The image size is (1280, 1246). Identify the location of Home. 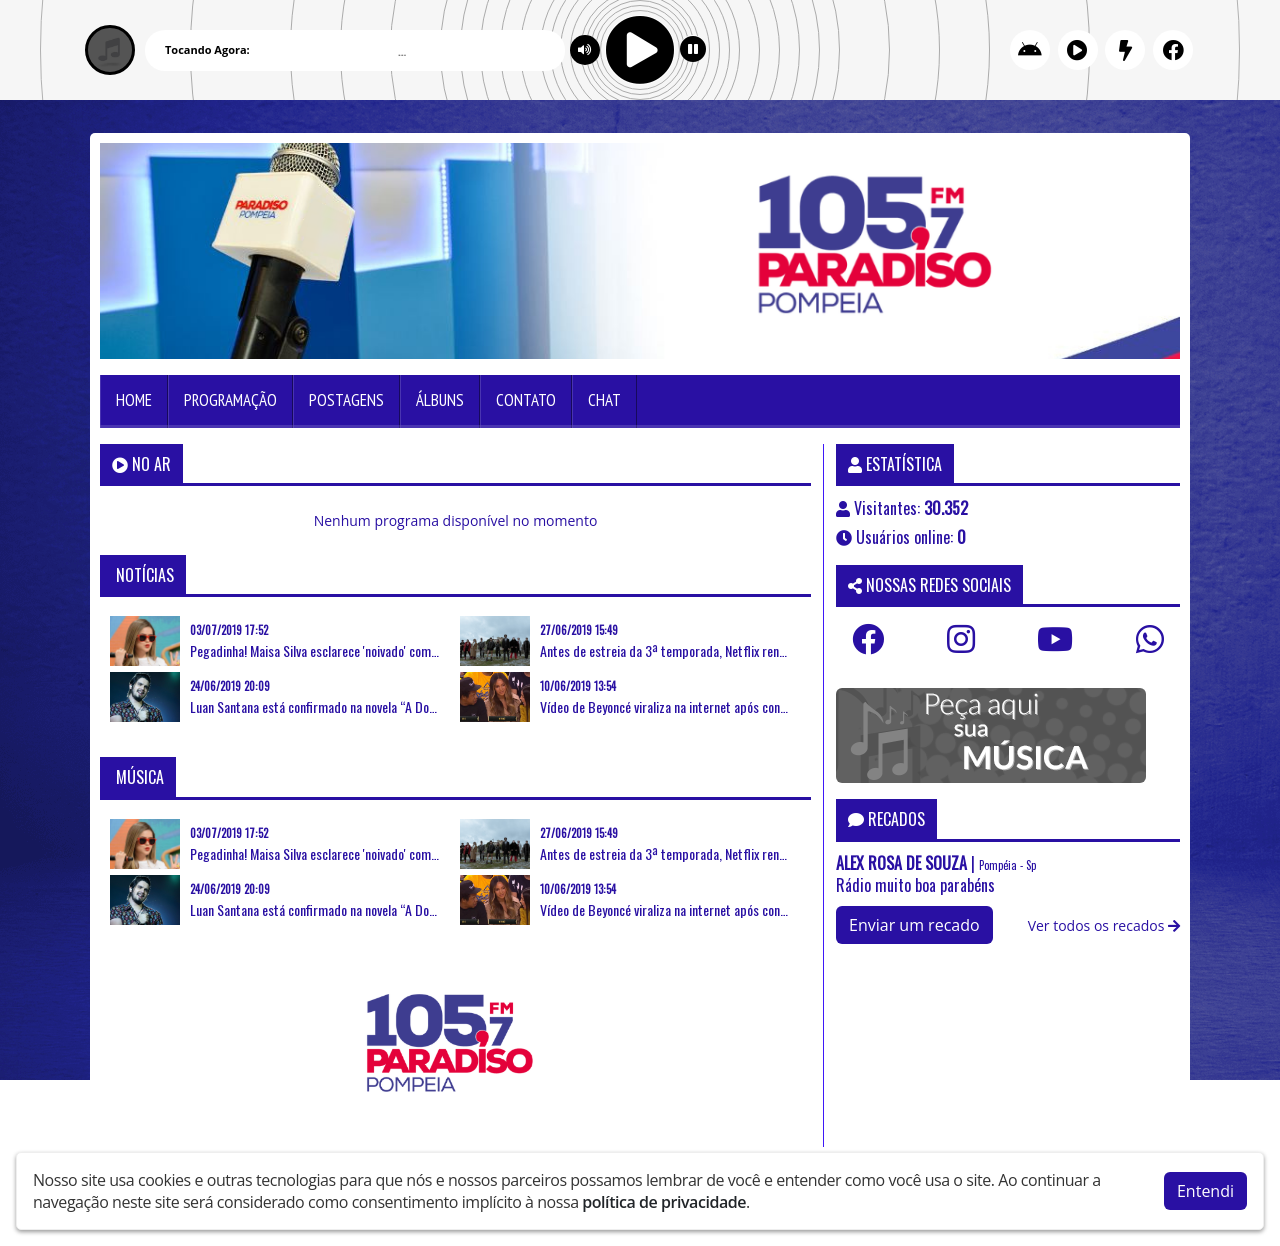
(134, 400).